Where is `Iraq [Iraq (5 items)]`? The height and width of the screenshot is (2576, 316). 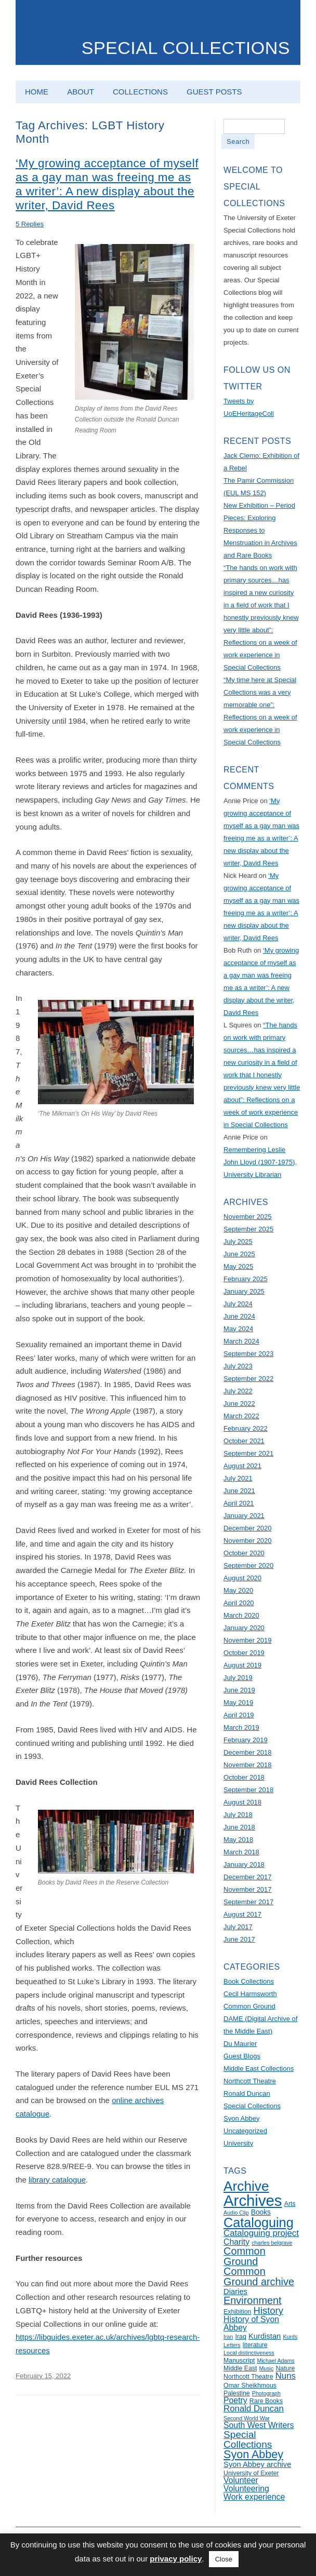 Iraq [Iraq (5 items)] is located at coordinates (240, 2336).